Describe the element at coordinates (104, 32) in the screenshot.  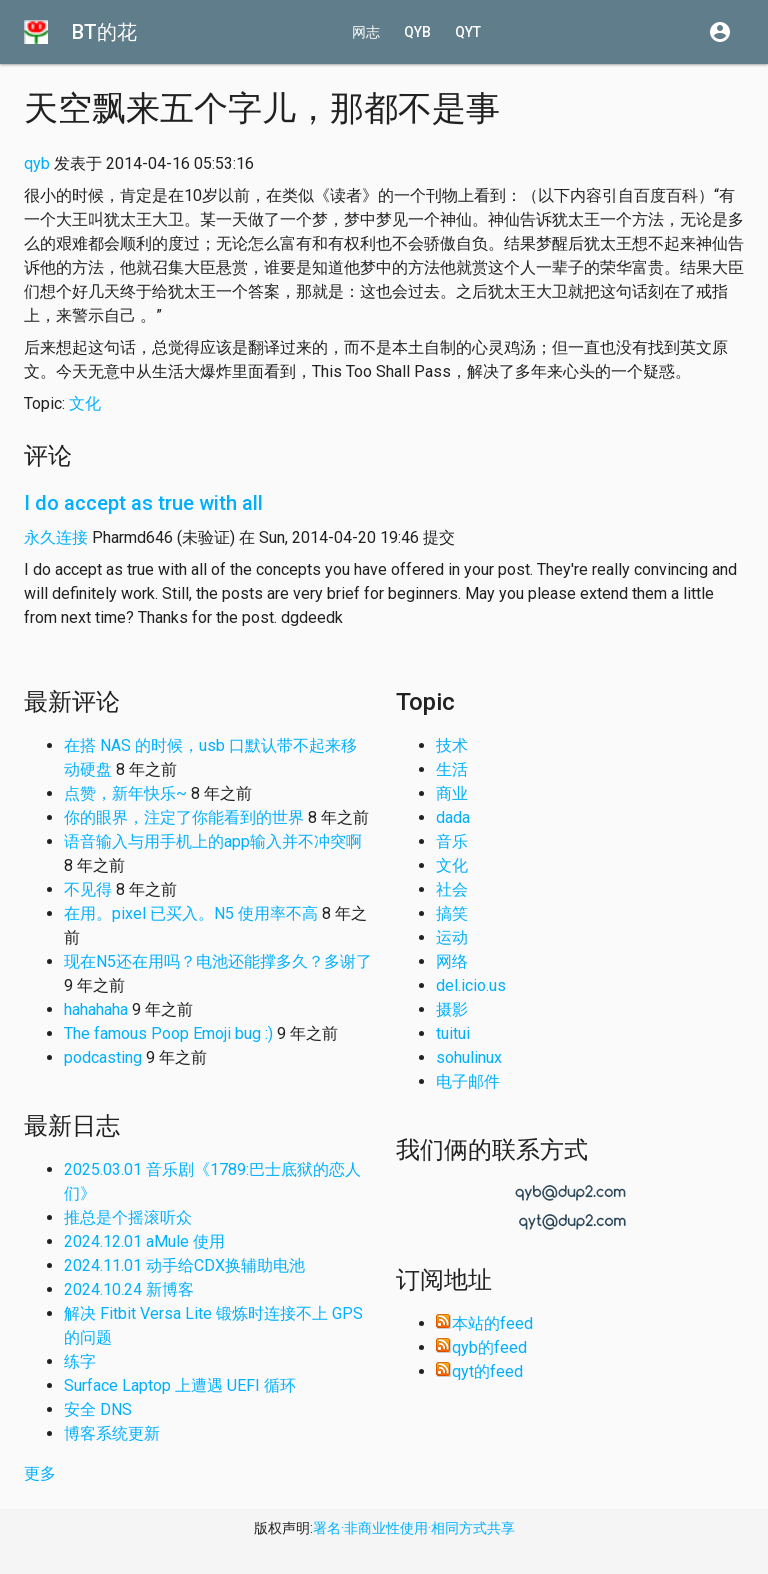
I see `BT的花` at that location.